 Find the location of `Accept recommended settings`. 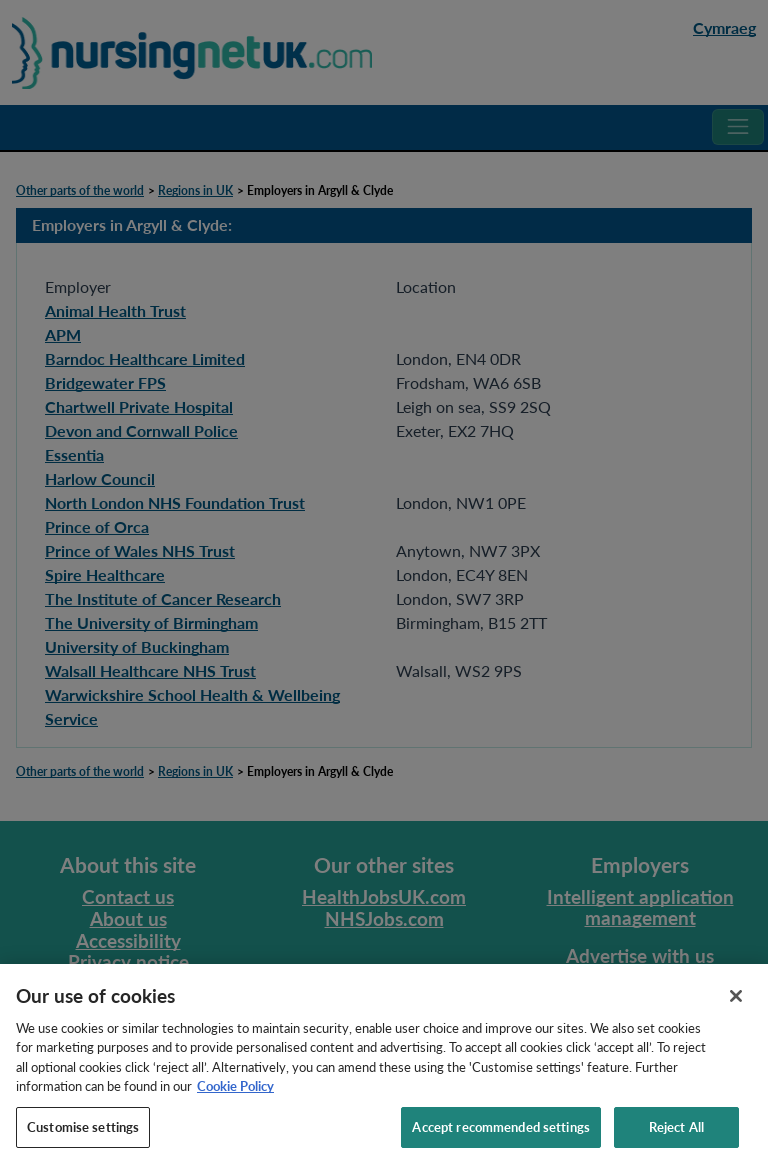

Accept recommended settings is located at coordinates (501, 1134).